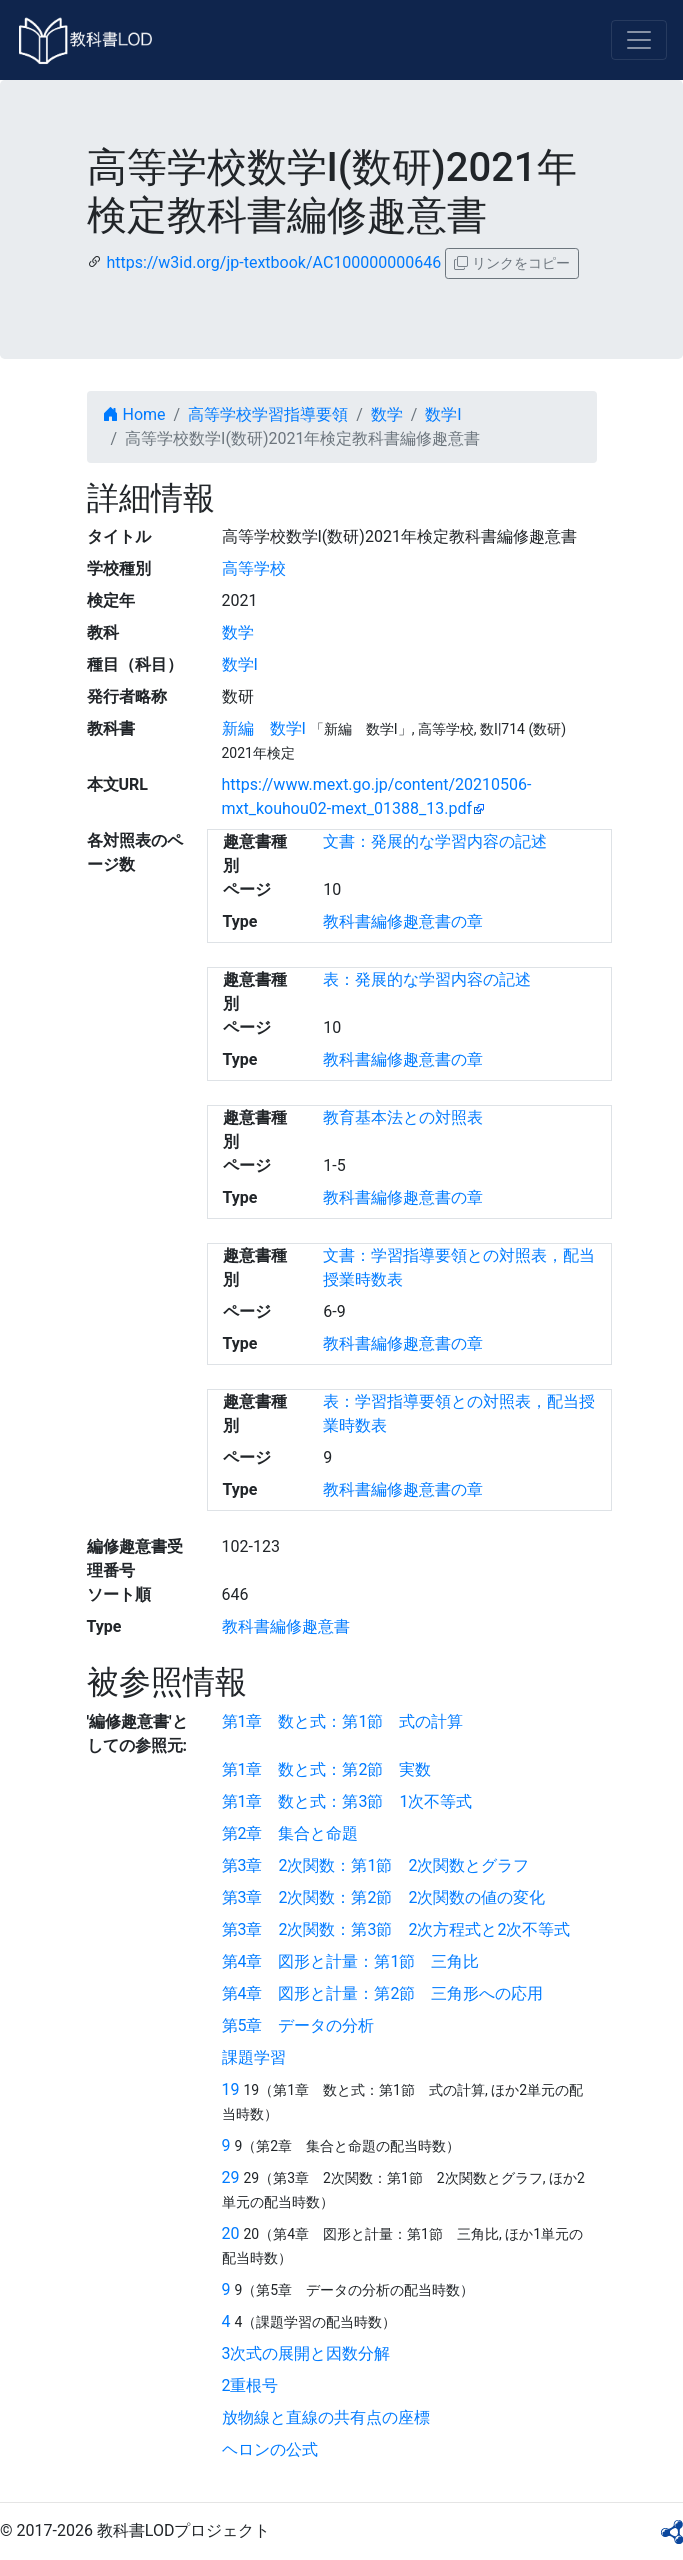  I want to click on 第2章 集合と命題, so click(290, 1833).